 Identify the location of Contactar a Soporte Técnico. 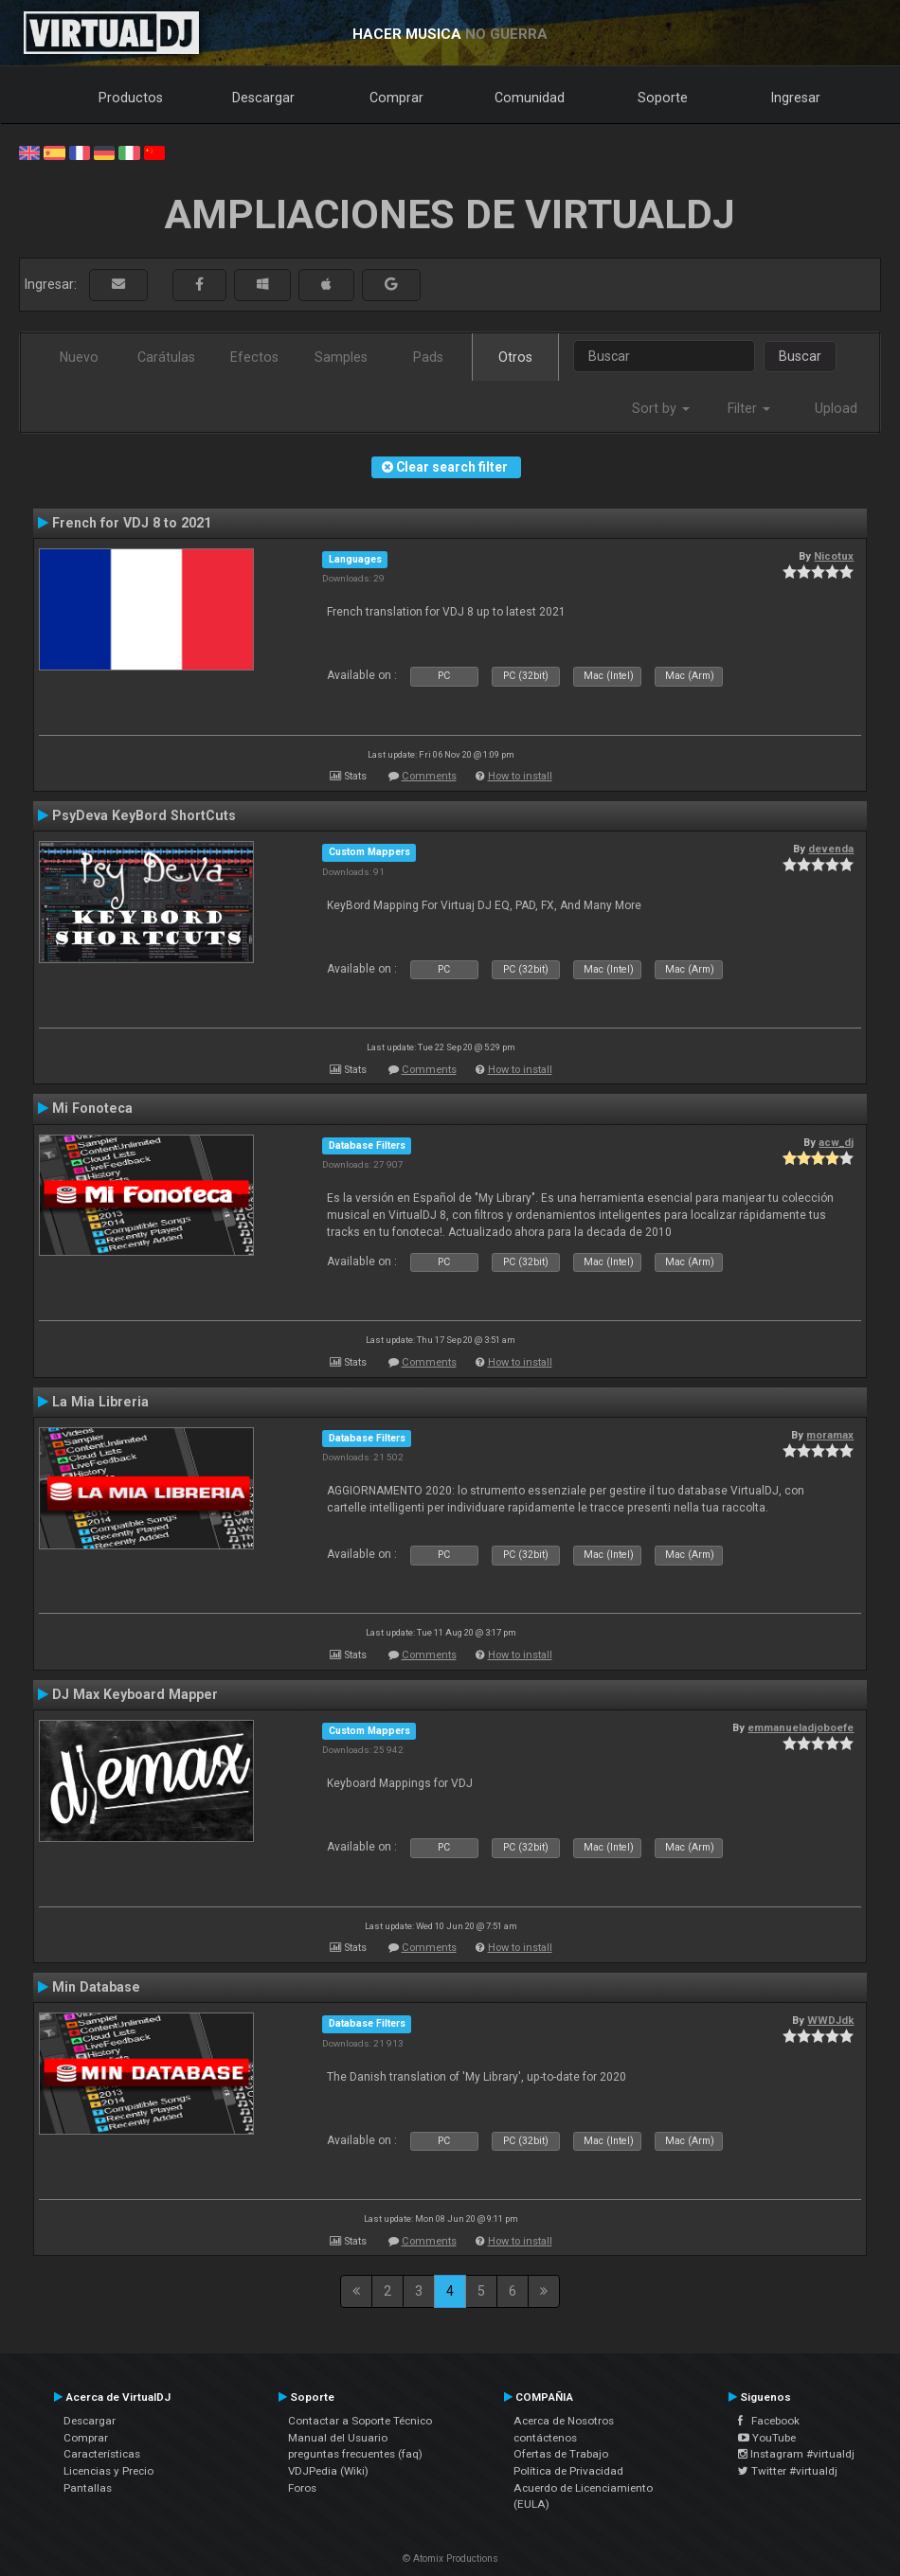
(360, 2420).